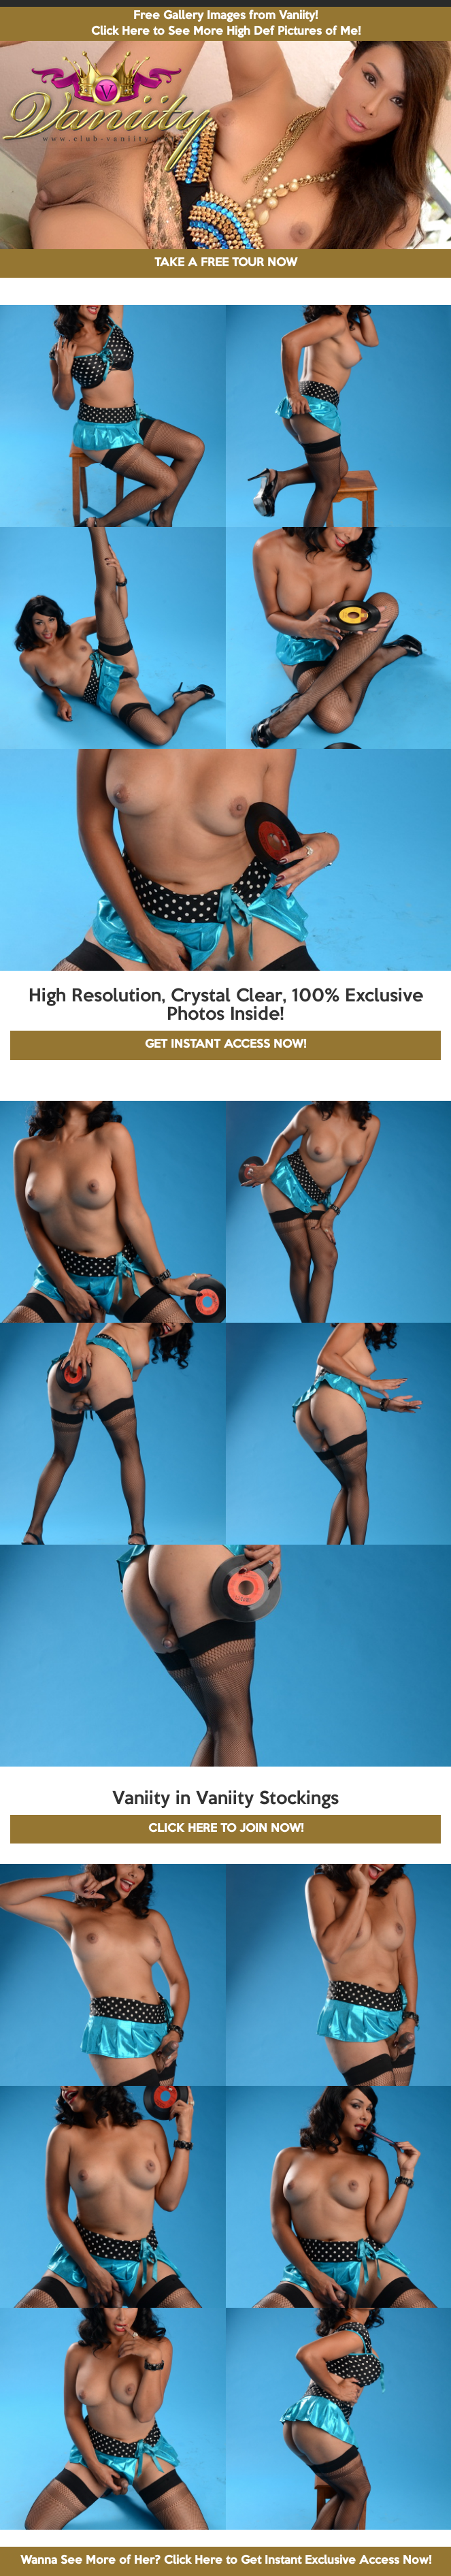 The width and height of the screenshot is (451, 2576). What do you see at coordinates (225, 1829) in the screenshot?
I see `CLICK HERE TO JOIN NOW!` at bounding box center [225, 1829].